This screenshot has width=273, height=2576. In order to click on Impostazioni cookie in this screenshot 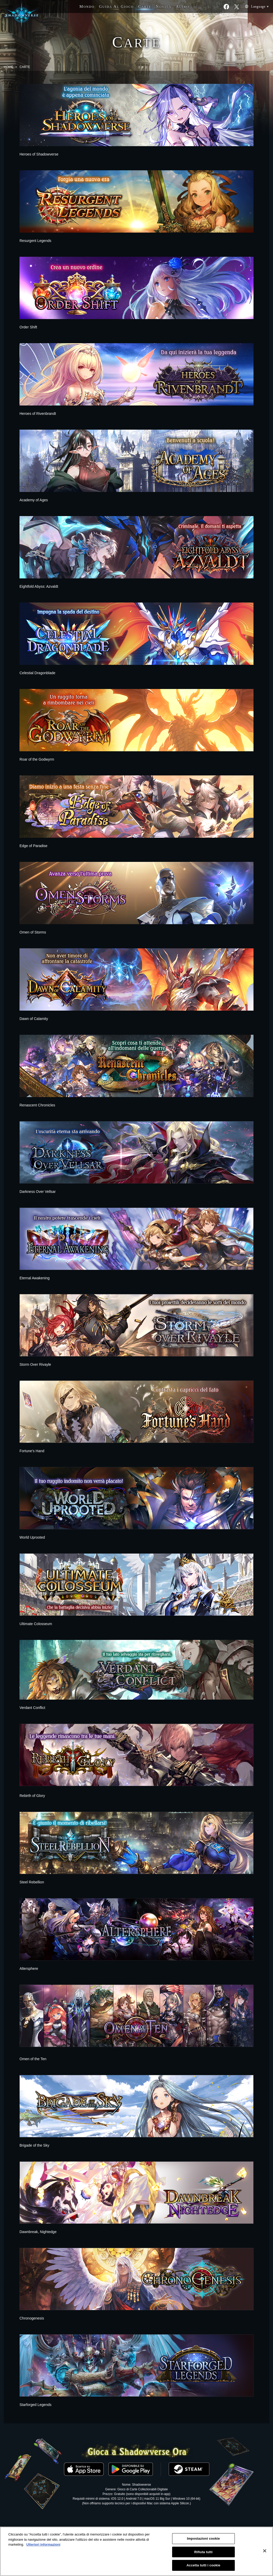, I will do `click(203, 2538)`.